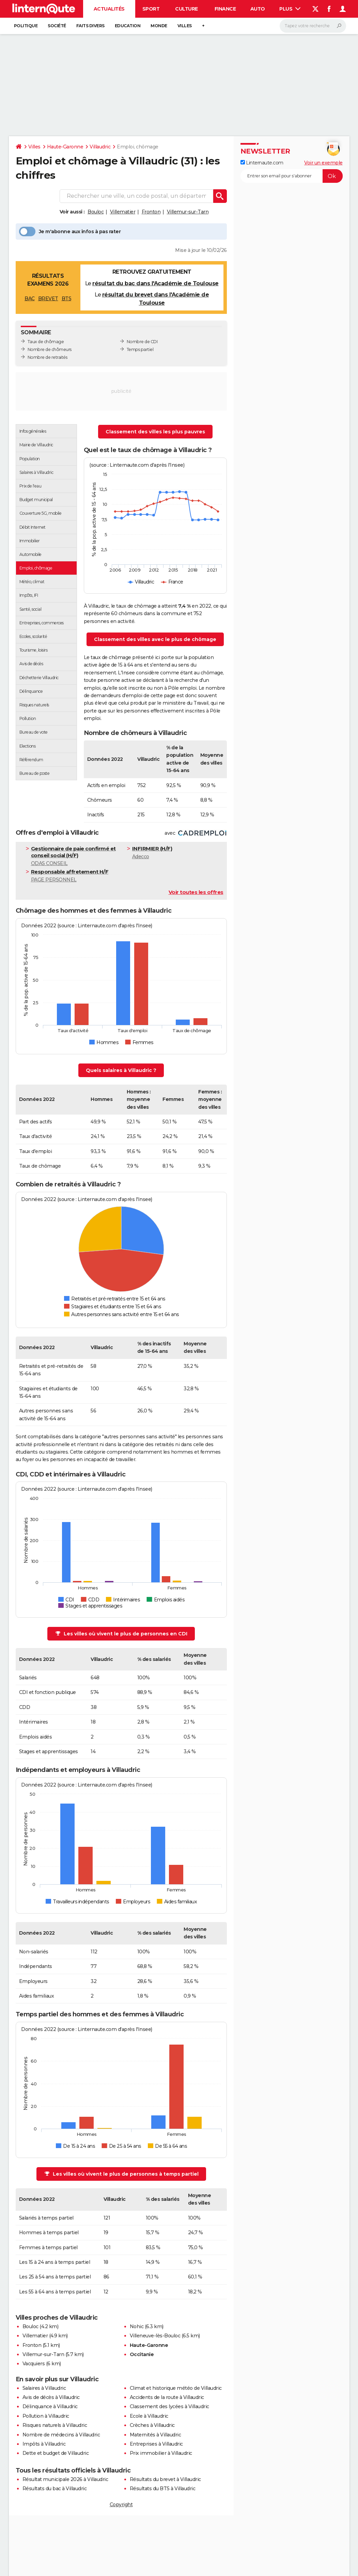 This screenshot has width=358, height=2576. What do you see at coordinates (188, 212) in the screenshot?
I see `Villemur-sur-Tarn` at bounding box center [188, 212].